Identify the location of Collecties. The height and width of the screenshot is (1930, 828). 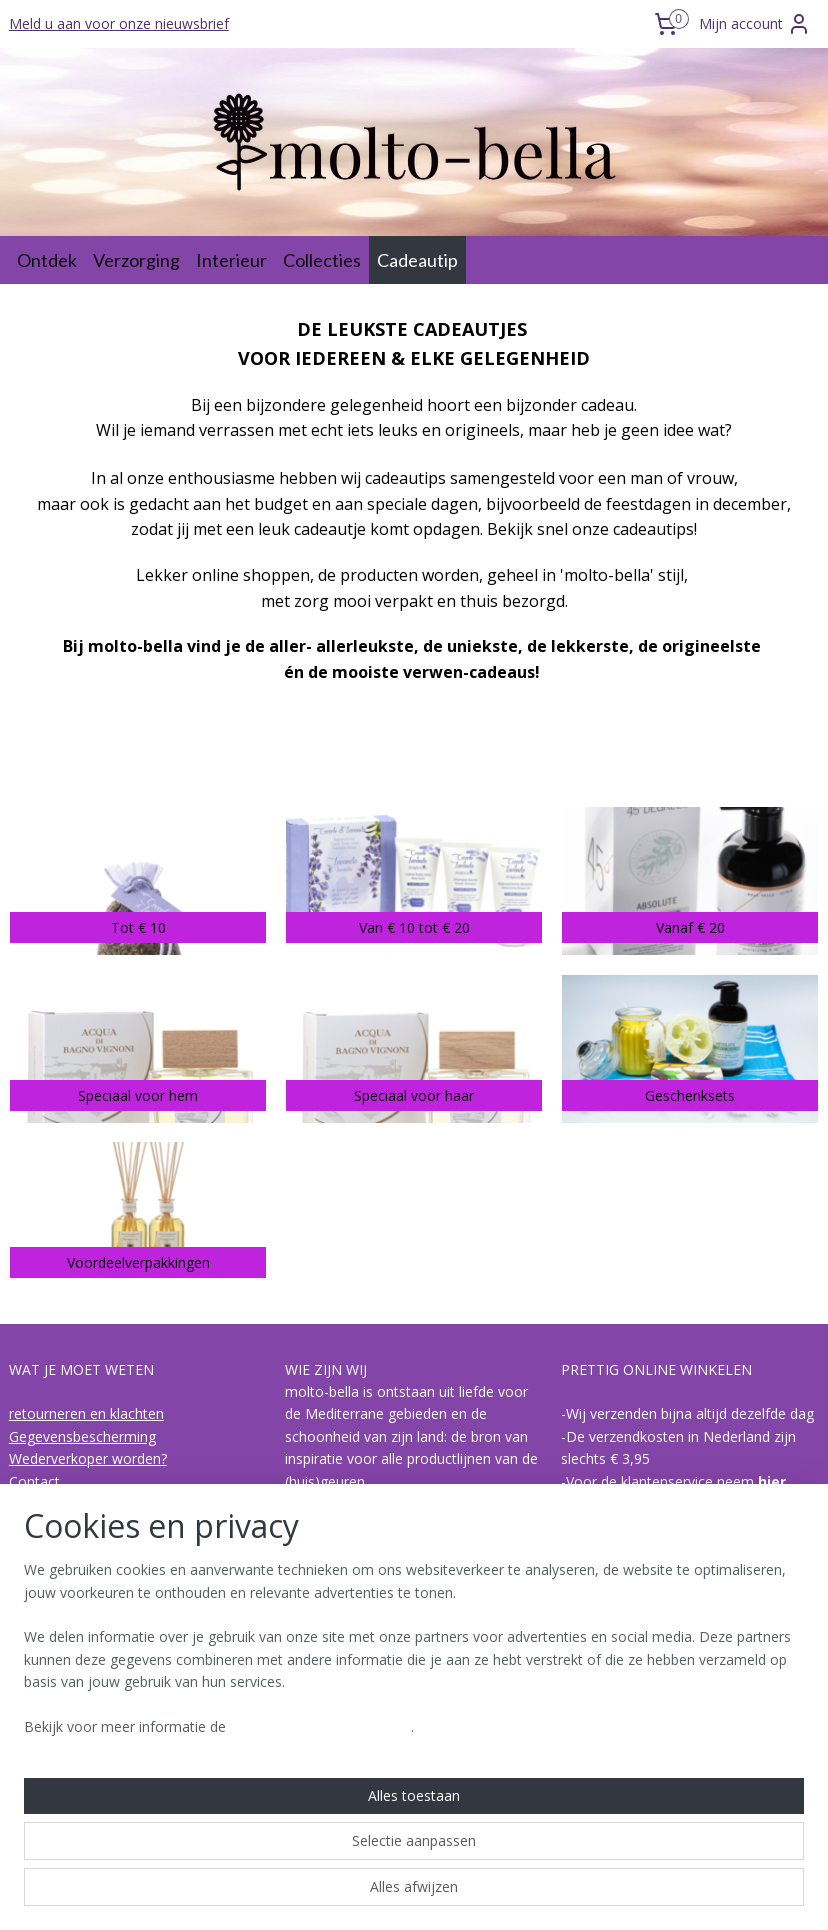
(322, 260).